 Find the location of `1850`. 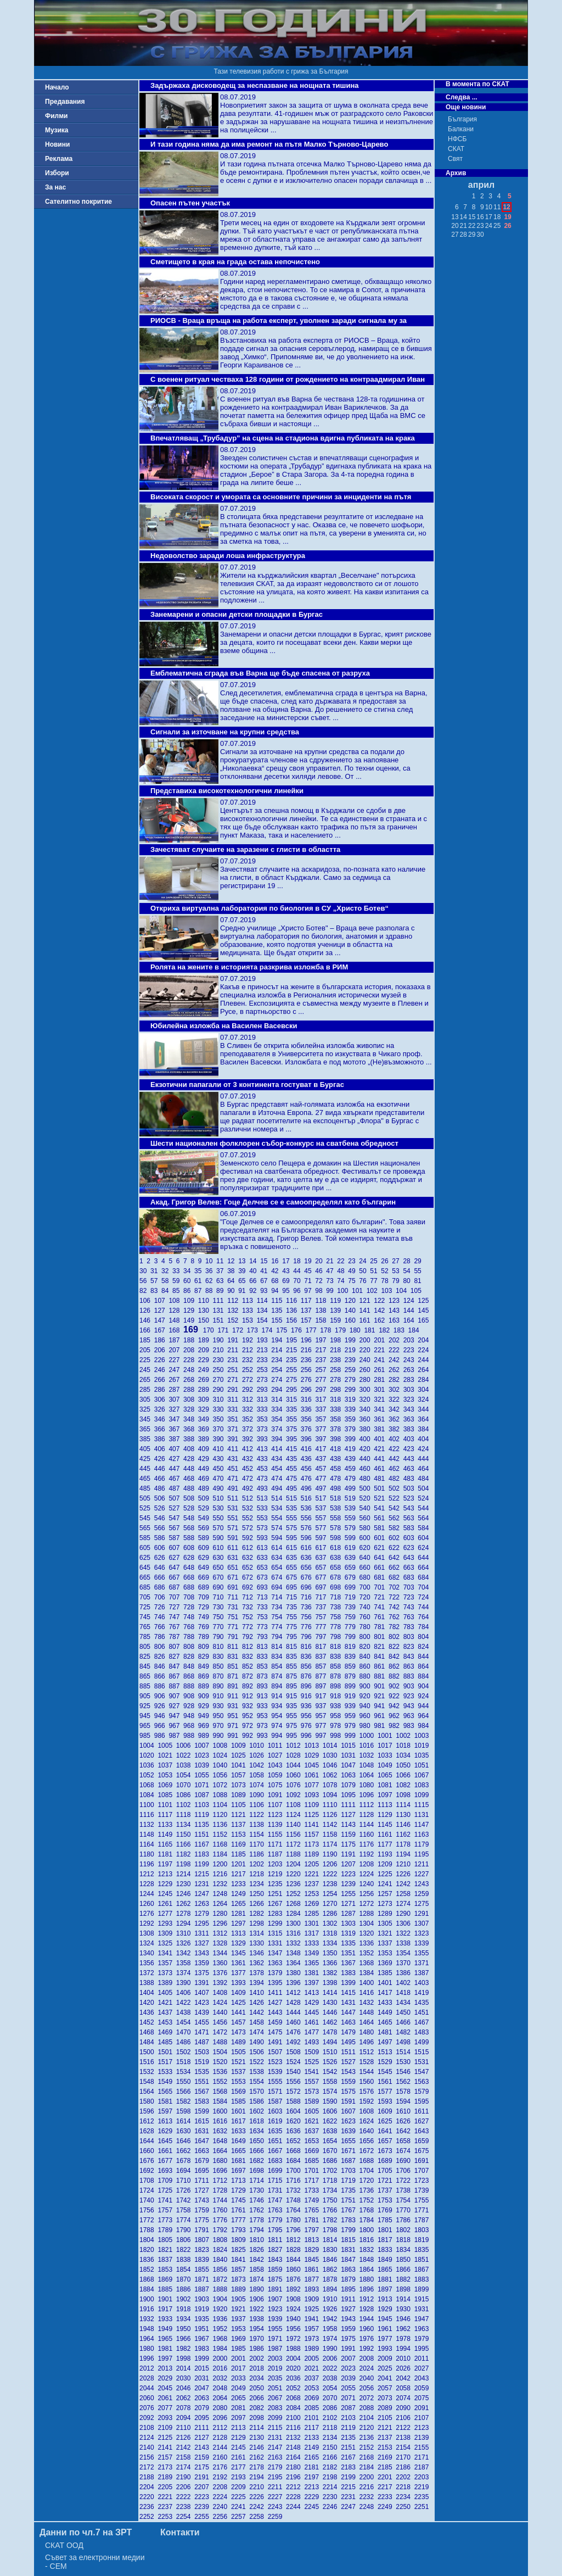

1850 is located at coordinates (405, 2259).